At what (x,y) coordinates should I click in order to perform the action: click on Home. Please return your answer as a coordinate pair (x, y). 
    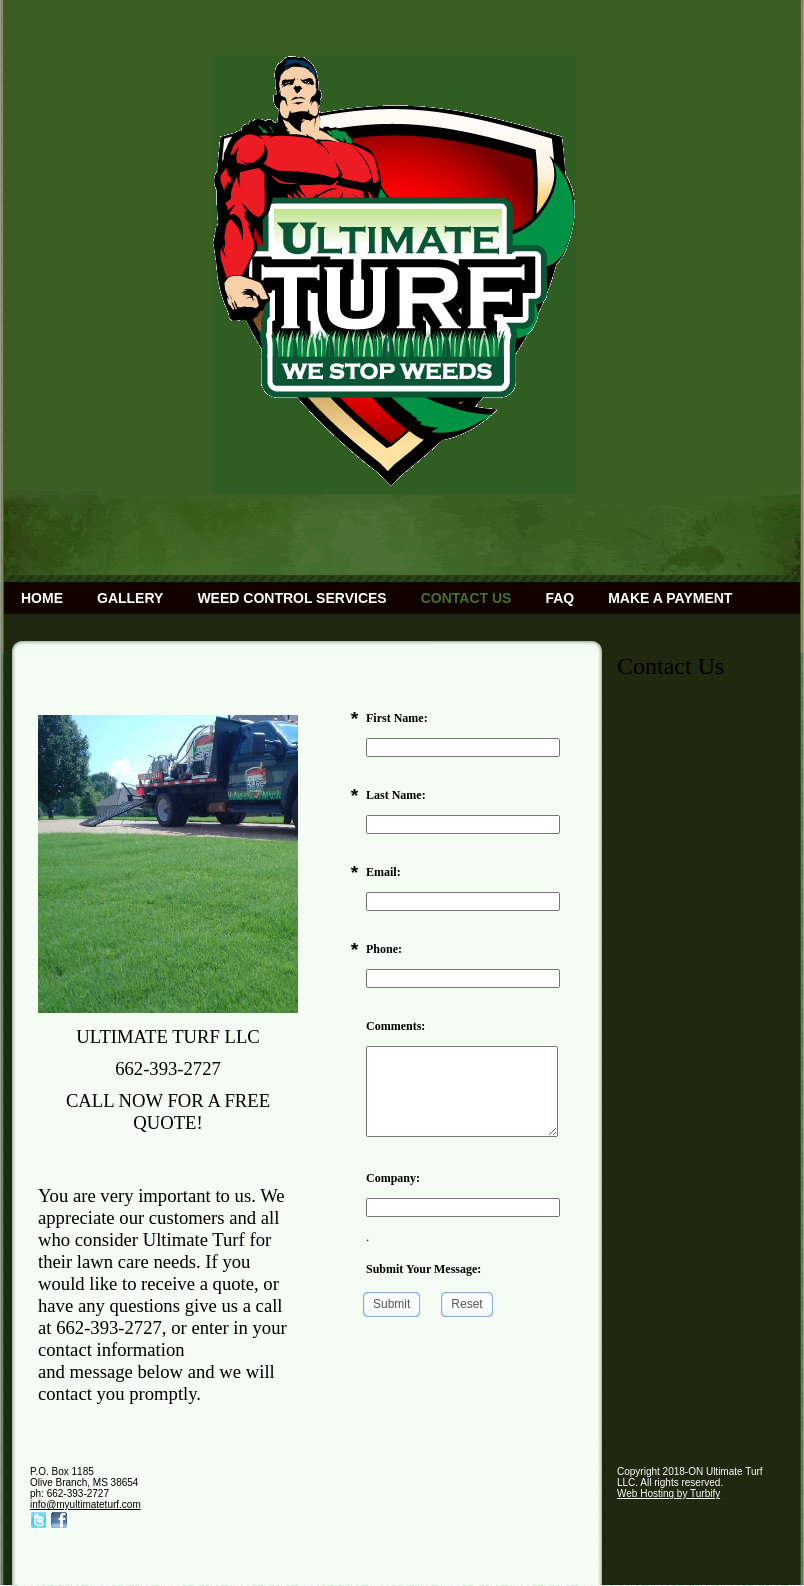
    Looking at the image, I should click on (42, 598).